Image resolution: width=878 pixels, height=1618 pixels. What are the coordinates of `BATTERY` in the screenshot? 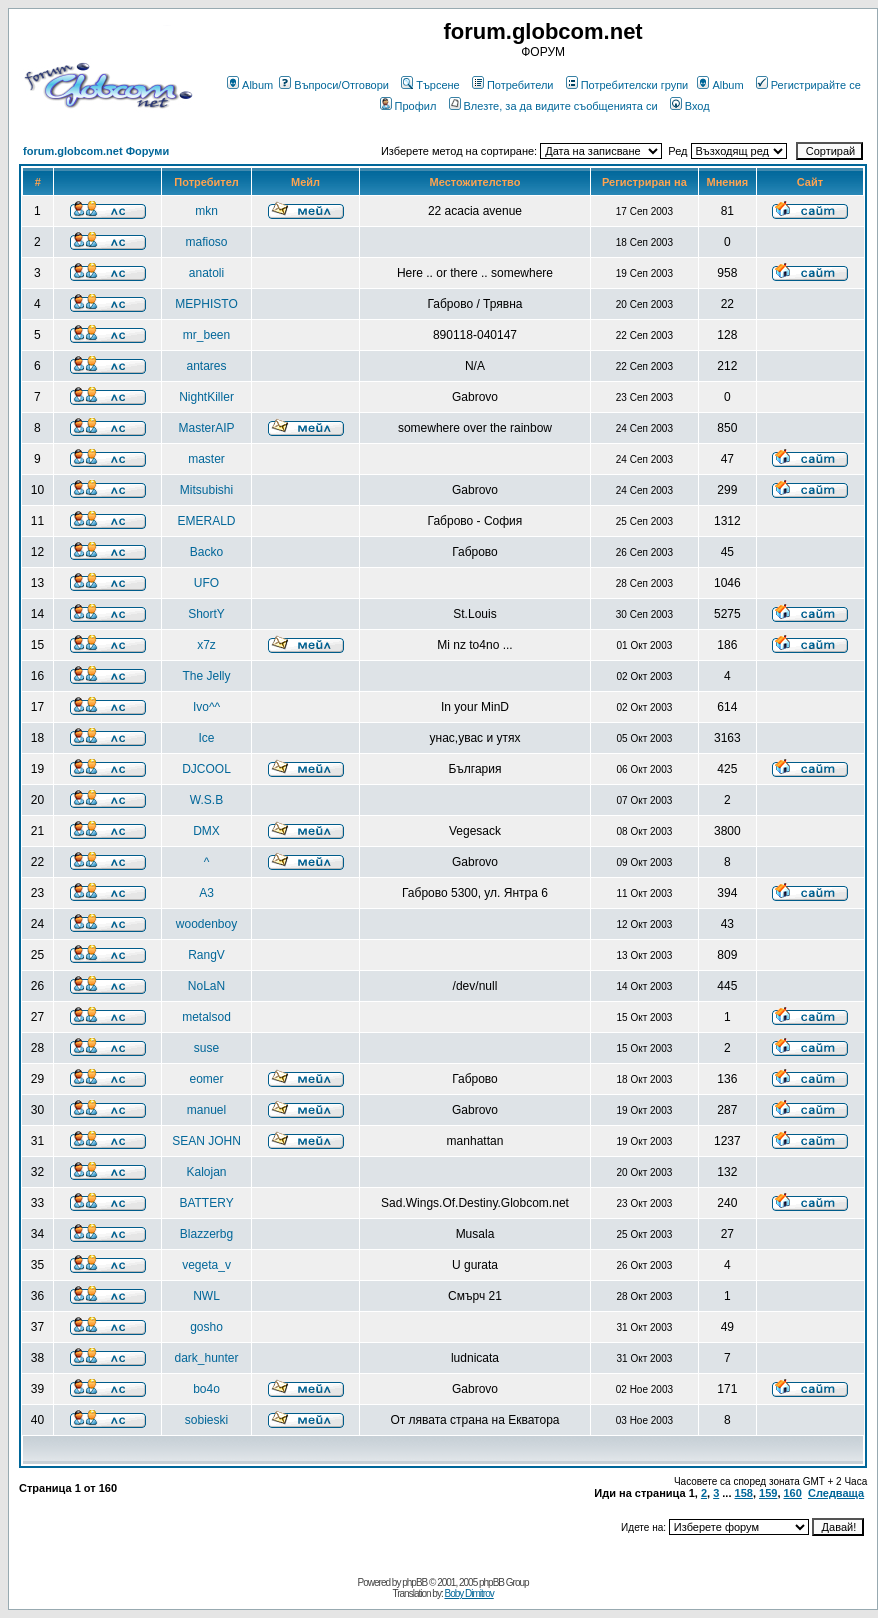 It's located at (206, 1203).